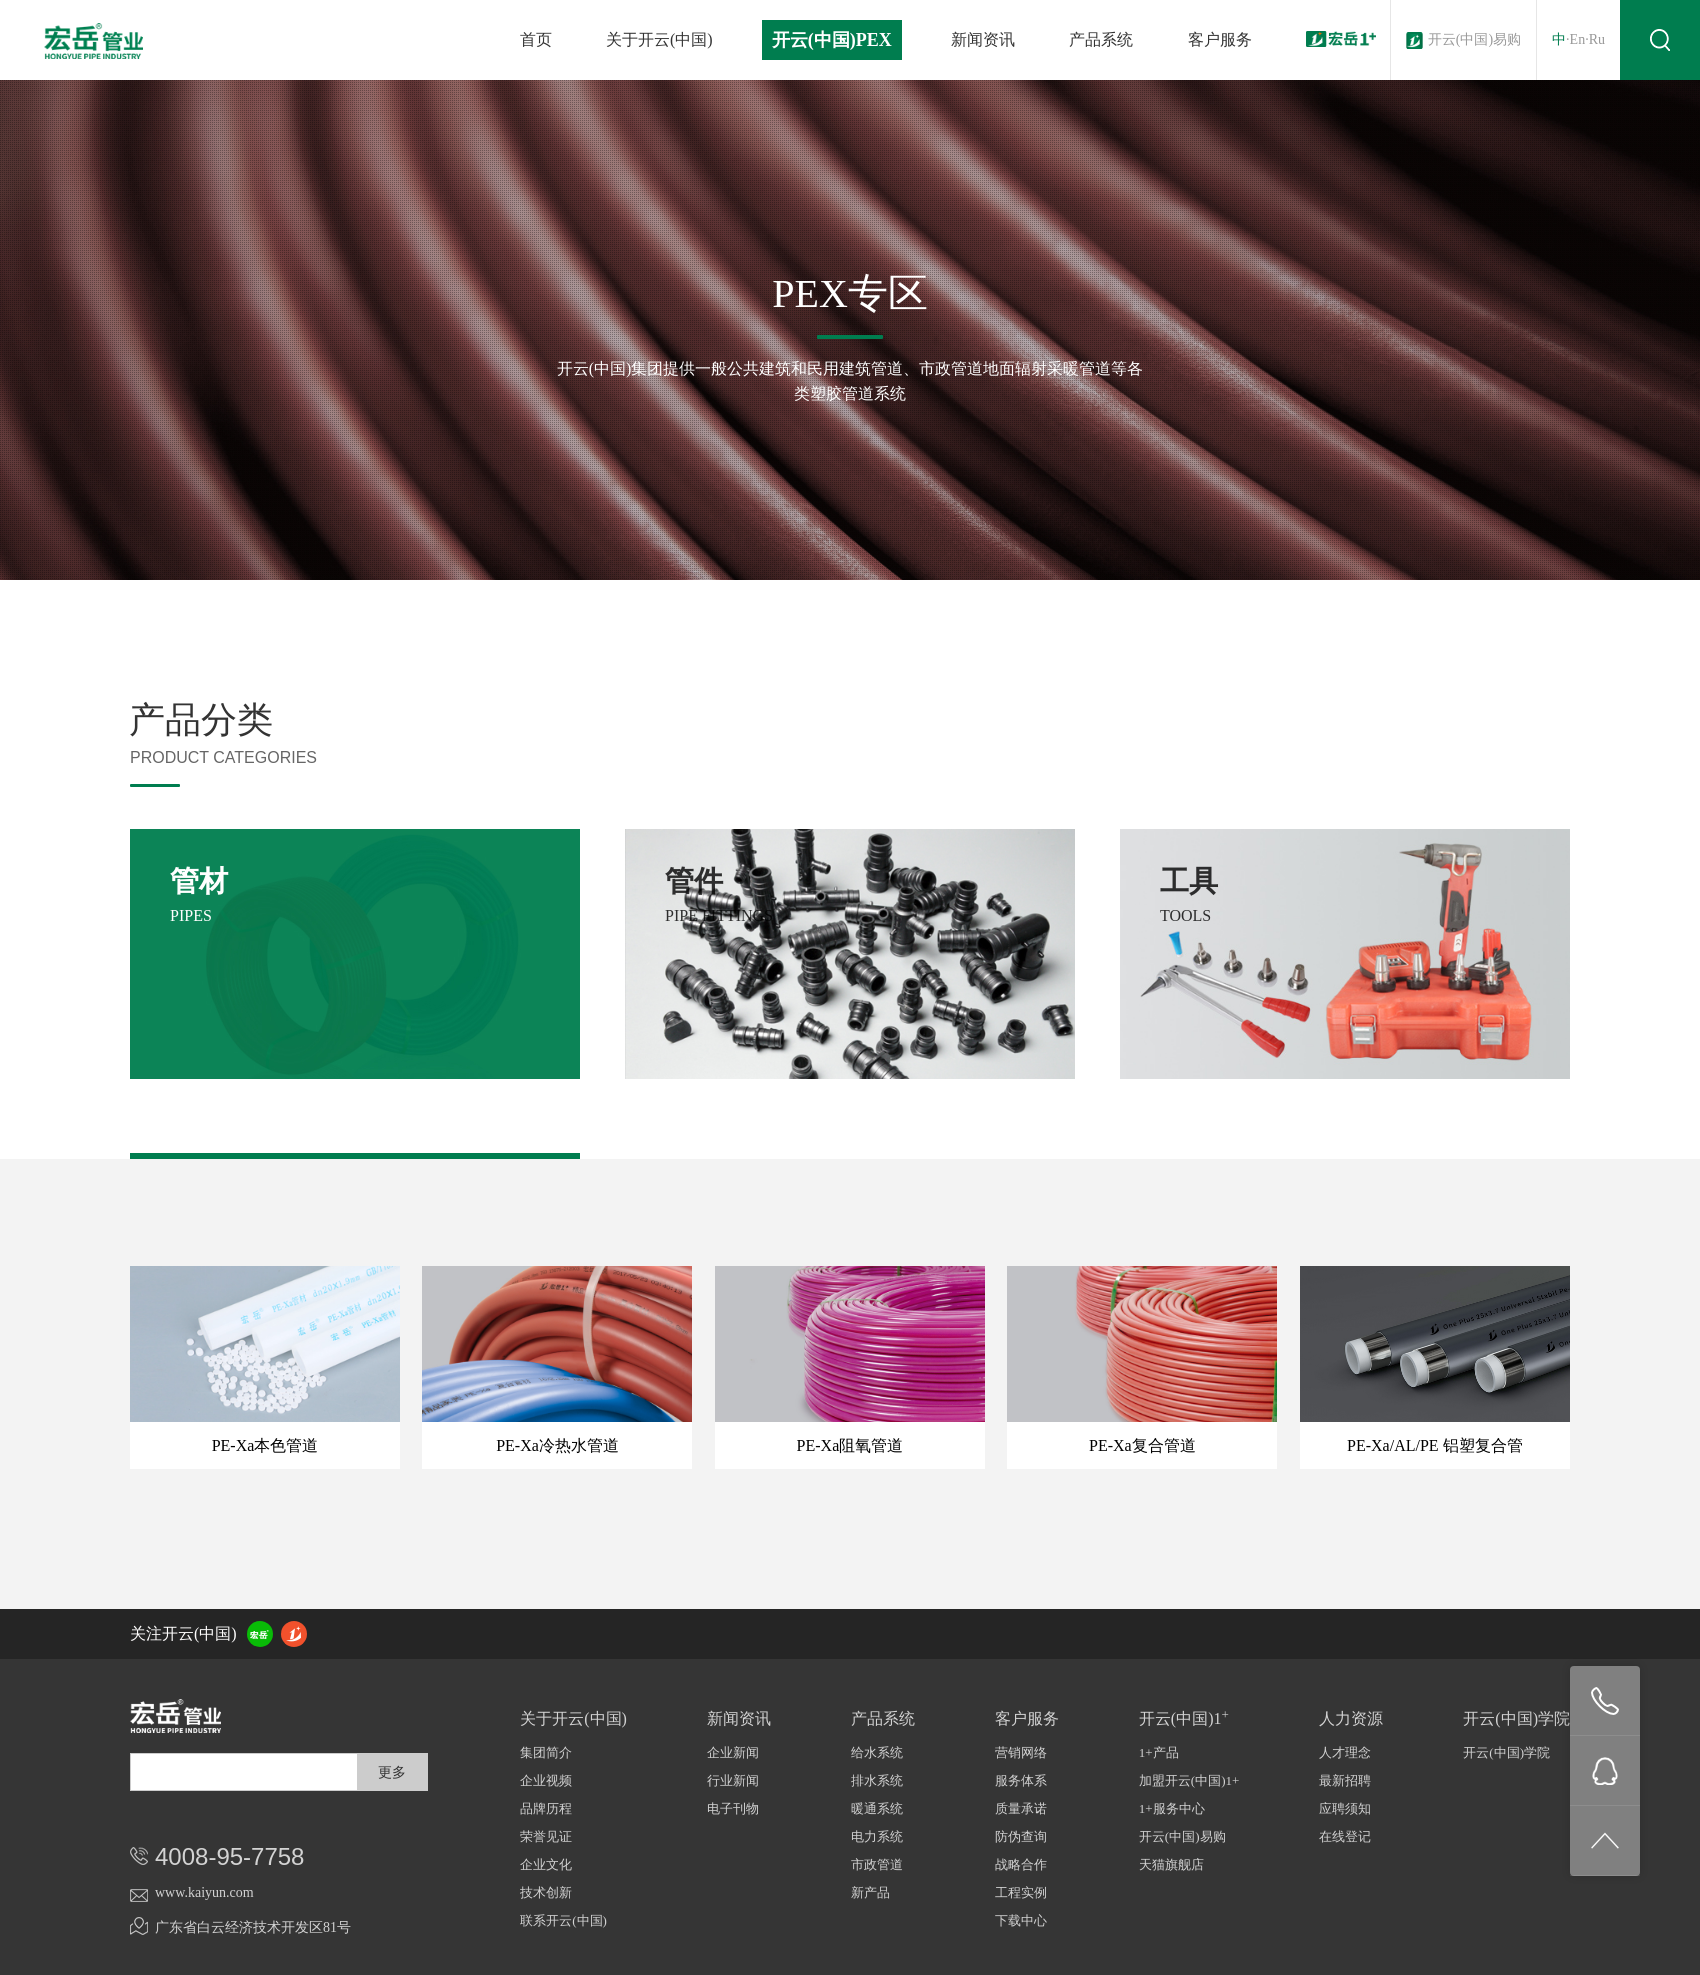 This screenshot has height=1975, width=1700. I want to click on 产品系统, so click(1101, 39).